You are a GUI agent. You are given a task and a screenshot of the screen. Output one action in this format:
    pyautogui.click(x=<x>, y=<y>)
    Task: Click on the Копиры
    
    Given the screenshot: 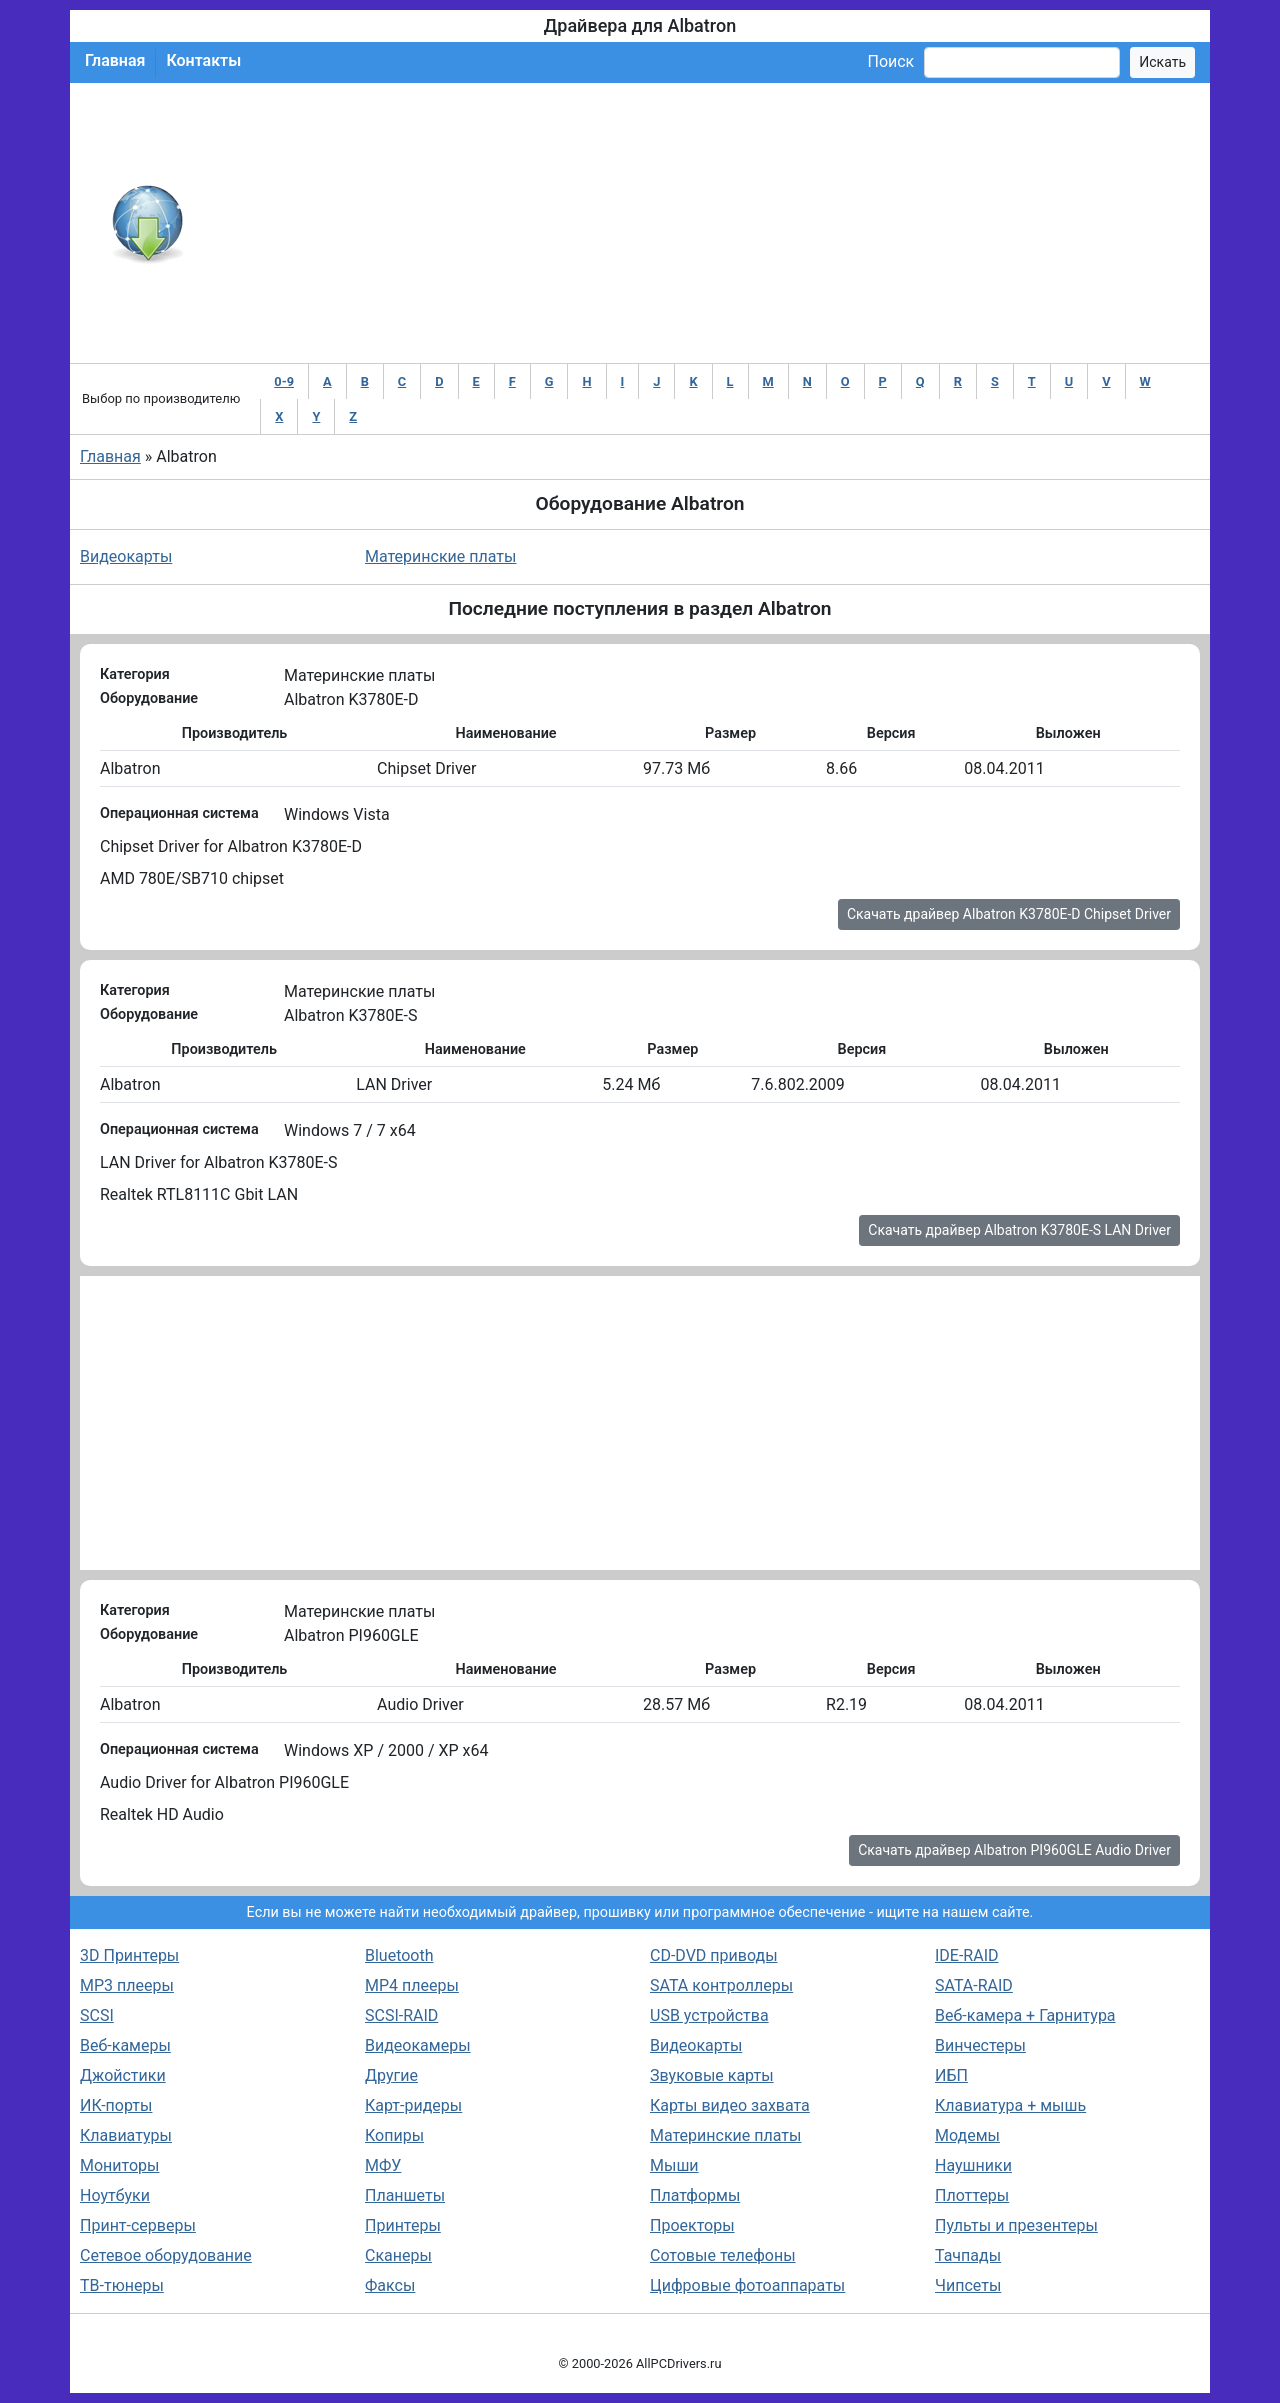 What is the action you would take?
    pyautogui.click(x=394, y=2135)
    